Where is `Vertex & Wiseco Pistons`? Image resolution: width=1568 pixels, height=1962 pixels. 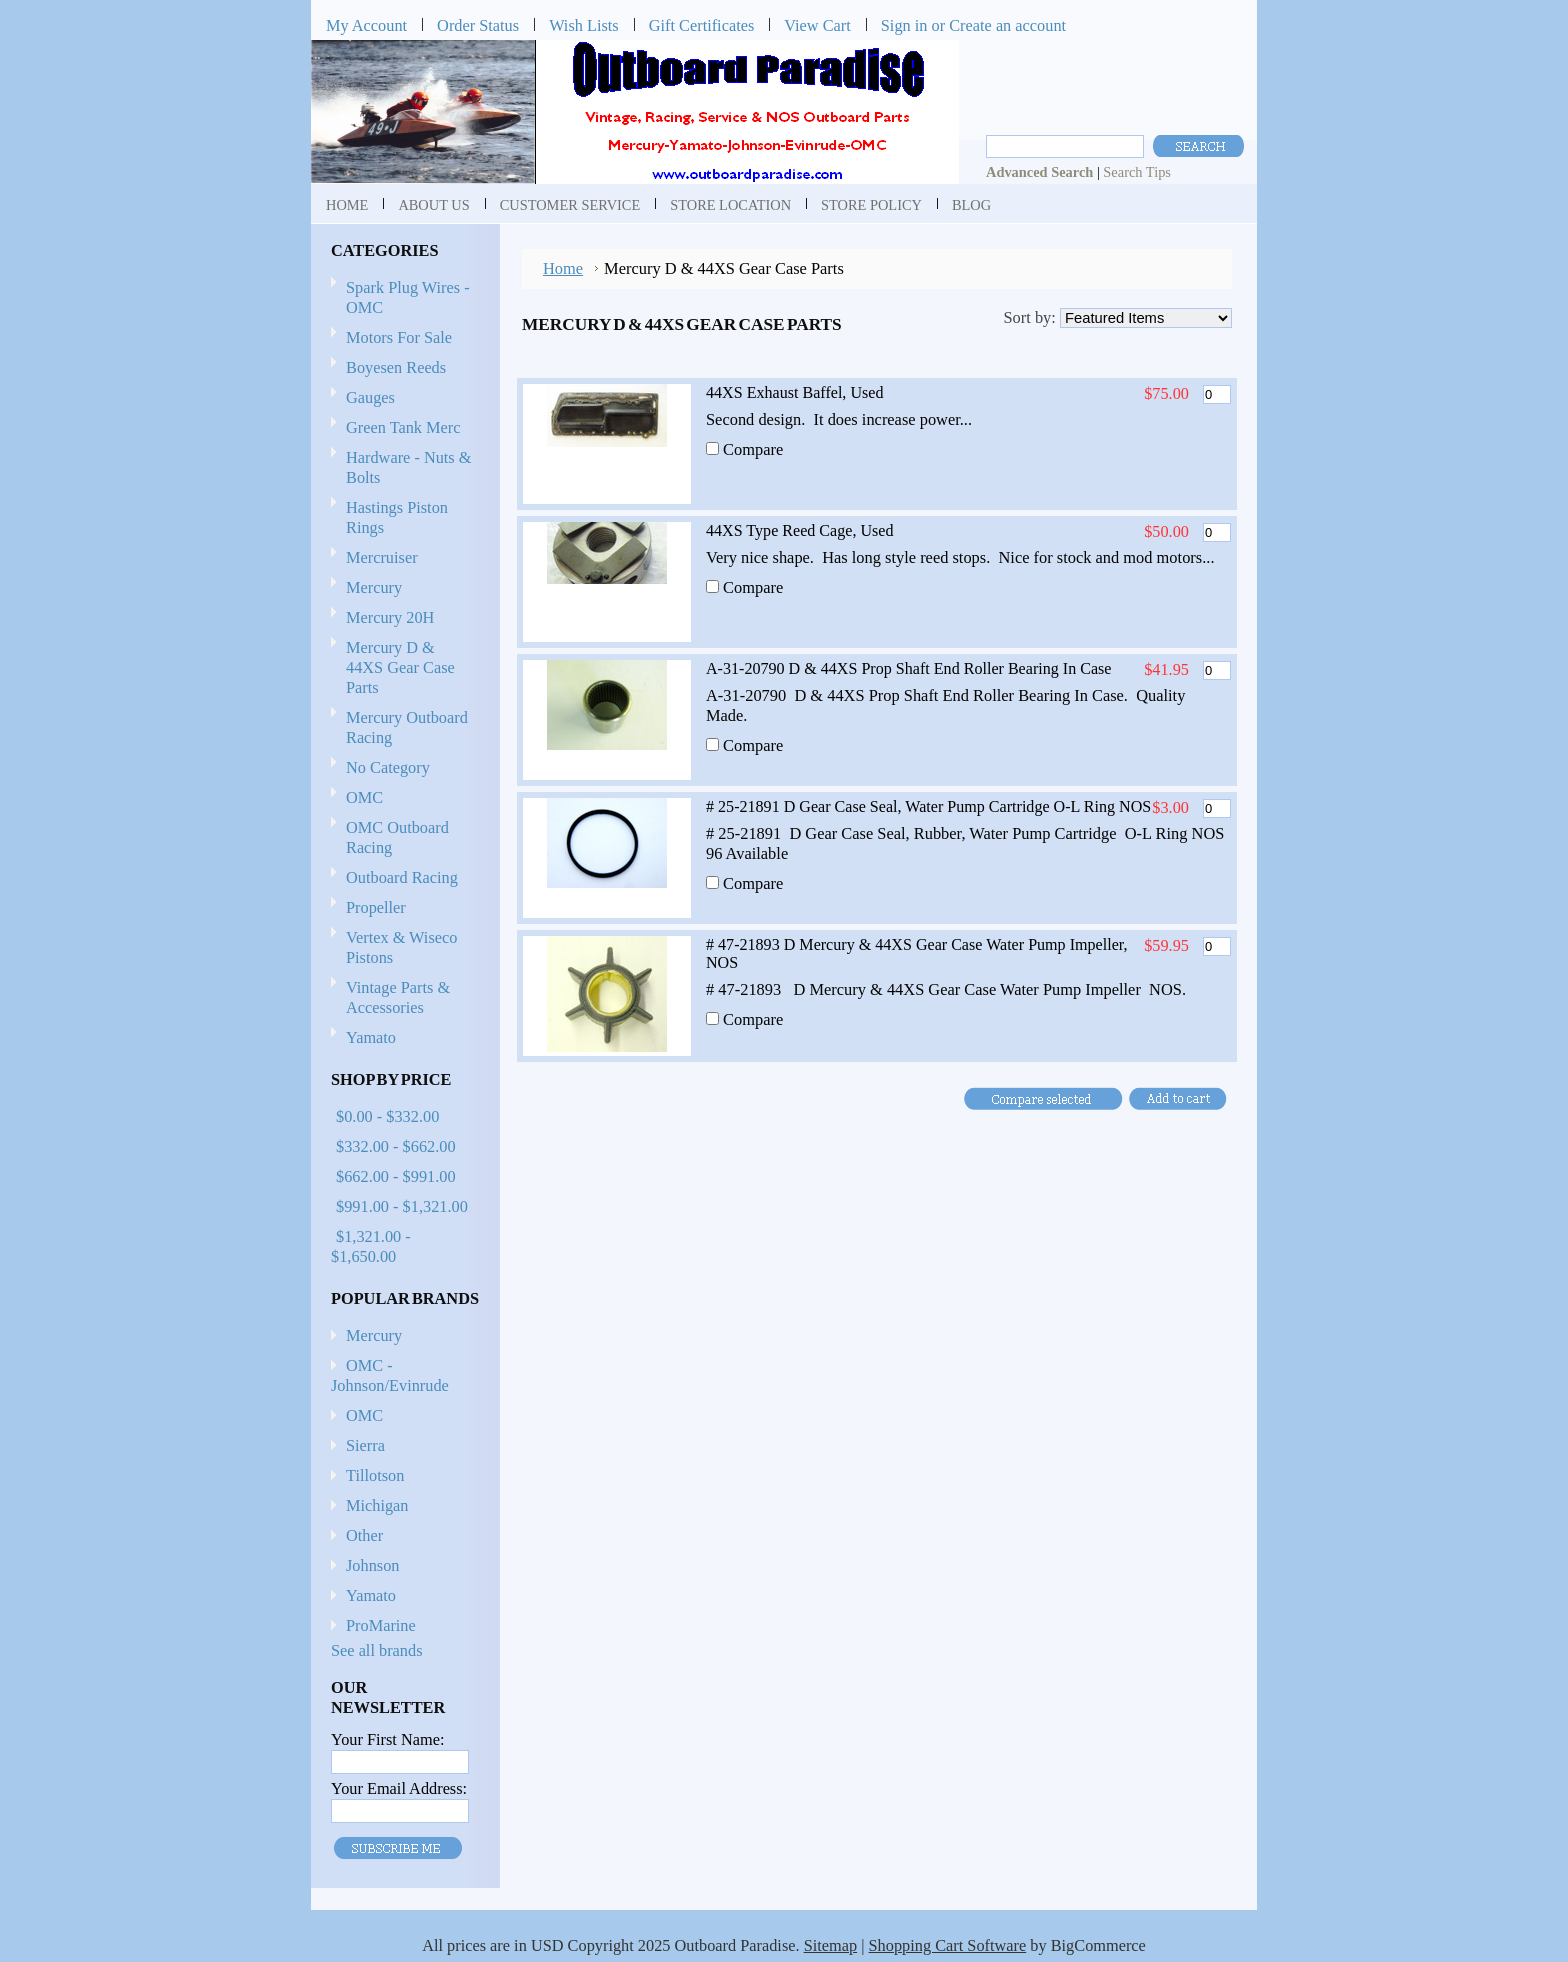
Vertex & Wiseco Pistons is located at coordinates (401, 947).